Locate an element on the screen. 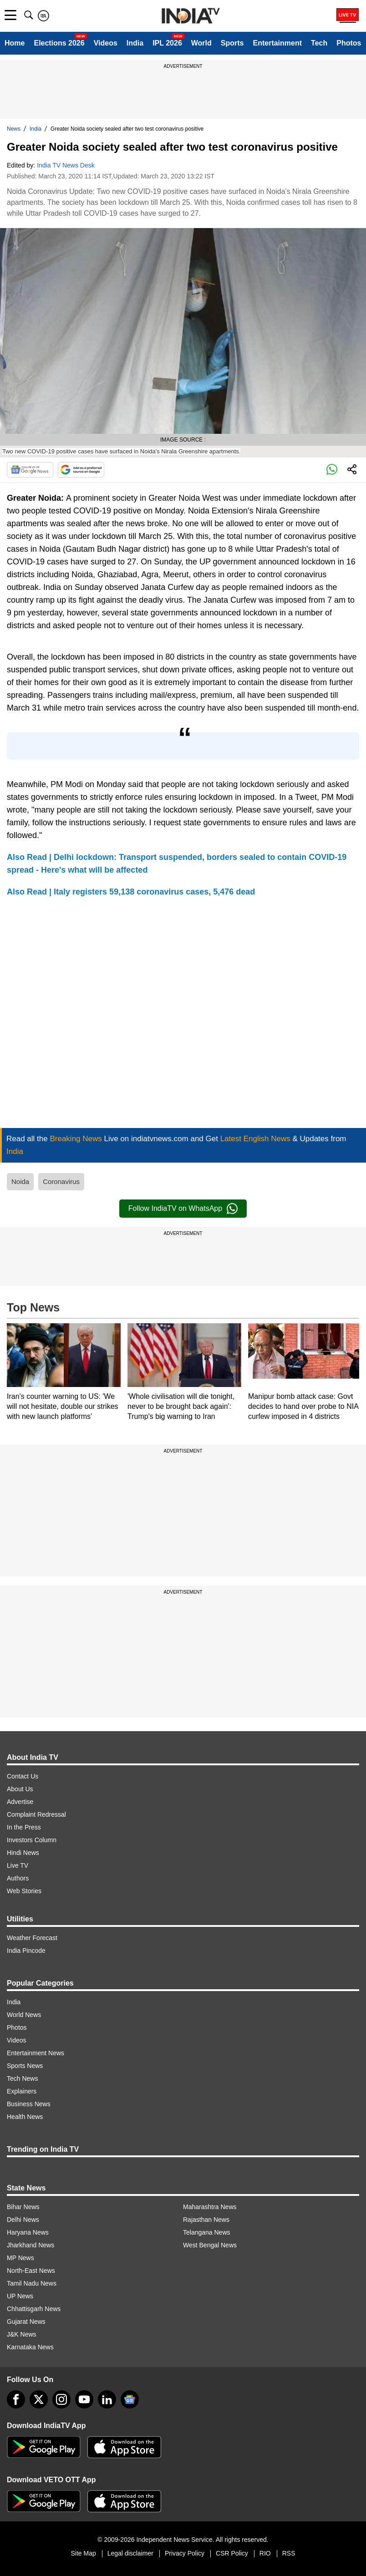 Image resolution: width=366 pixels, height=2576 pixels. Live TV is located at coordinates (17, 1865).